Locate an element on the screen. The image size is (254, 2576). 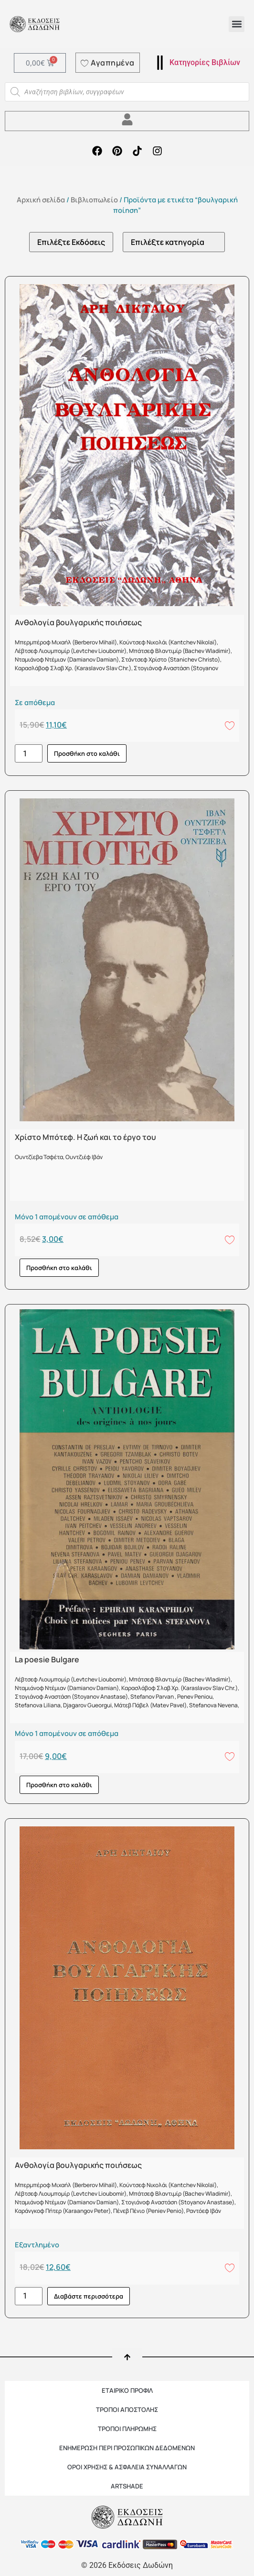
[button] is located at coordinates (236, 24).